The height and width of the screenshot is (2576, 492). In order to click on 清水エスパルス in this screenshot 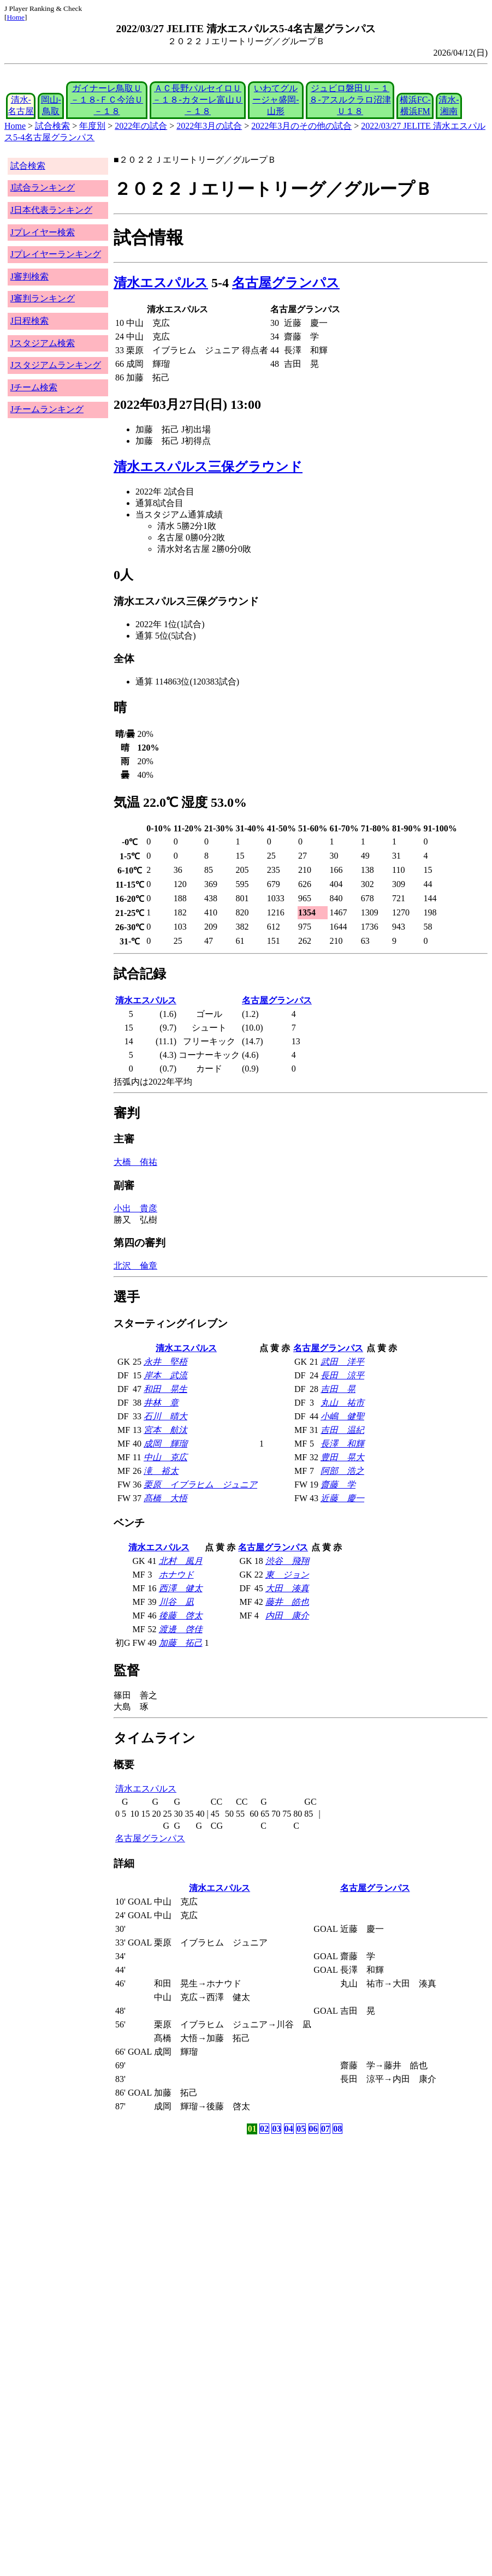, I will do `click(161, 283)`.